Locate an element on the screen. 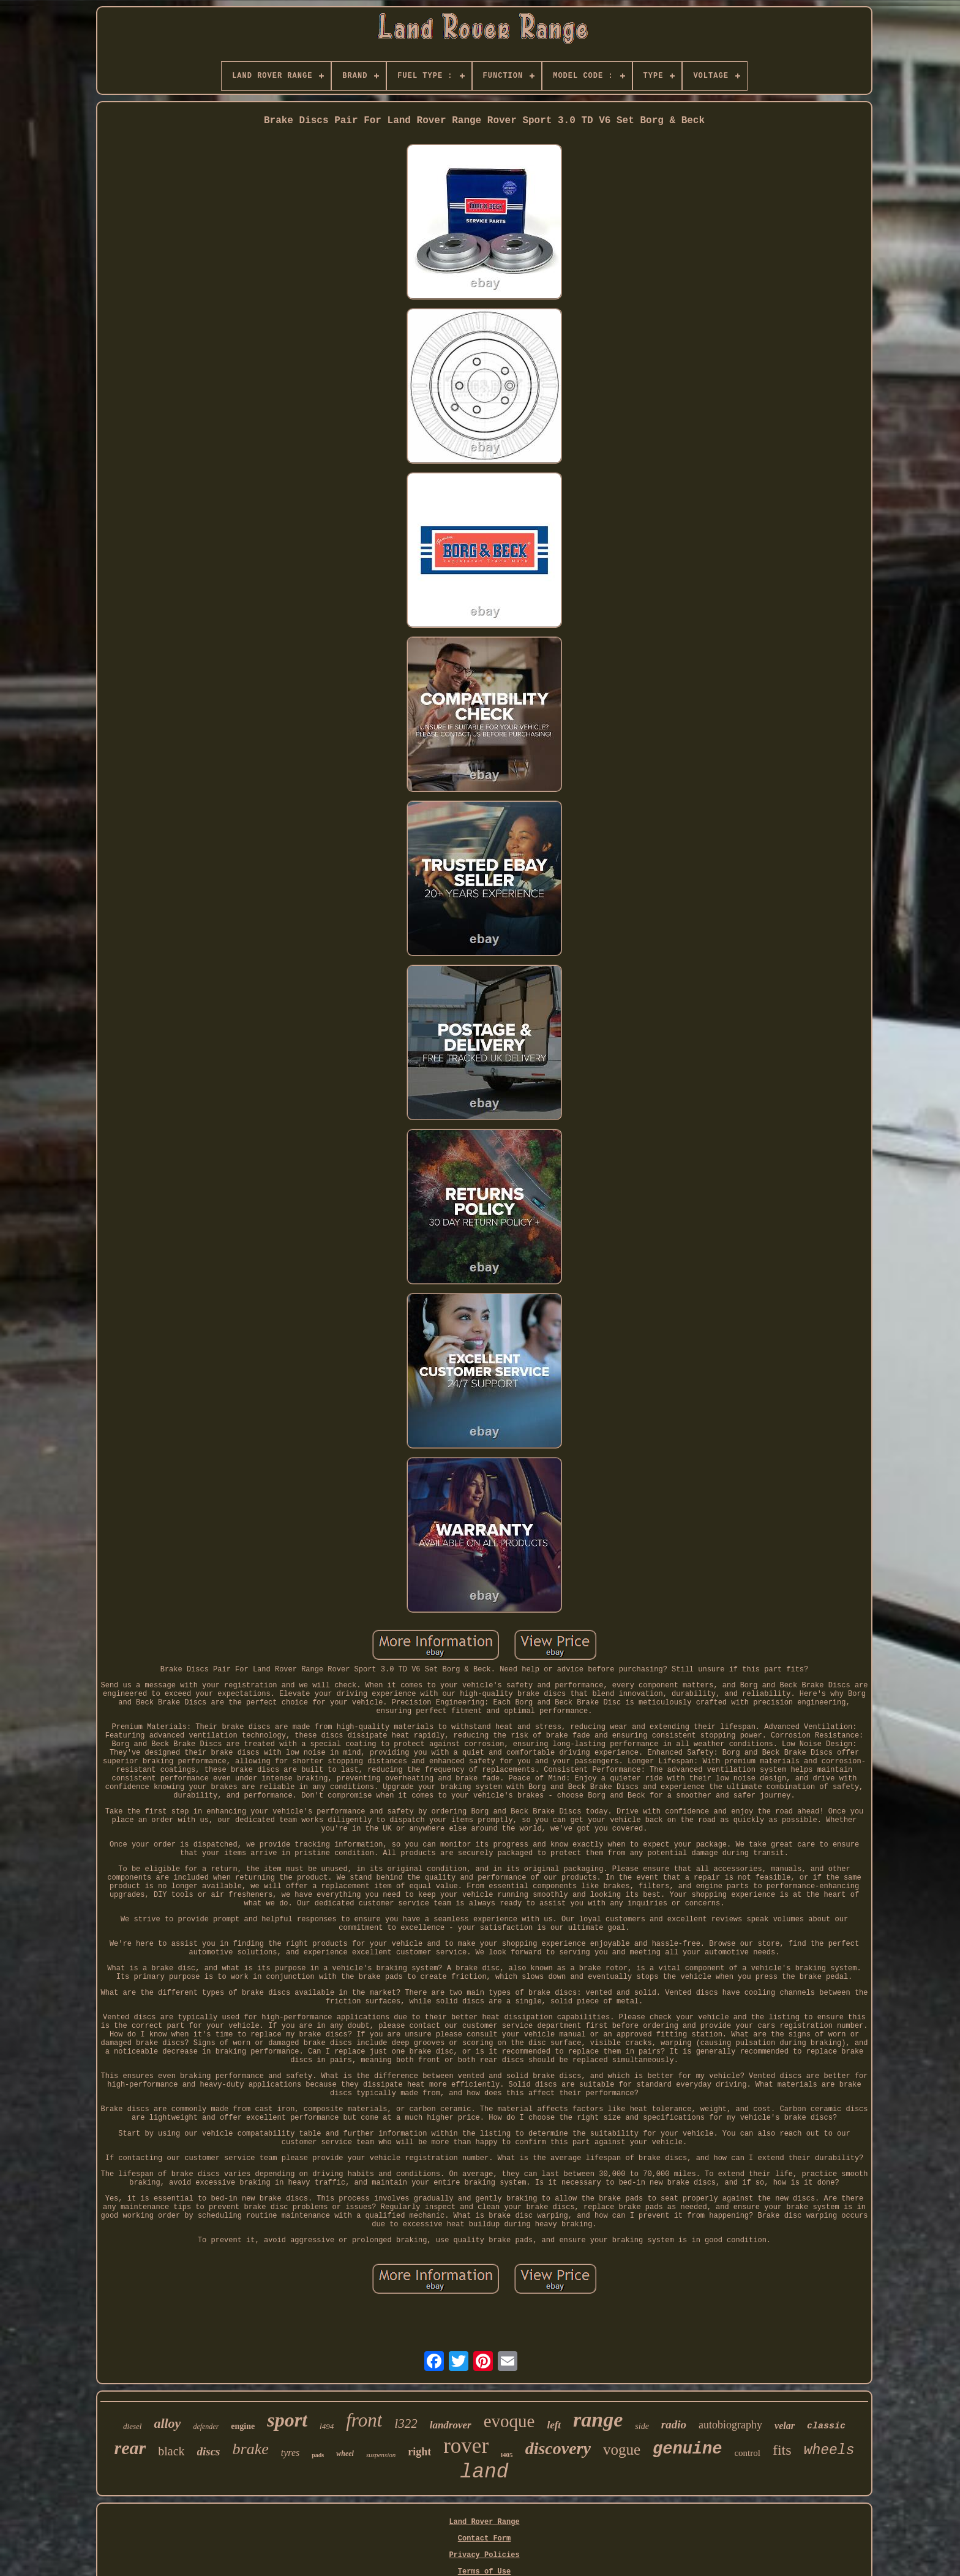 This screenshot has height=2576, width=960. black is located at coordinates (171, 2451).